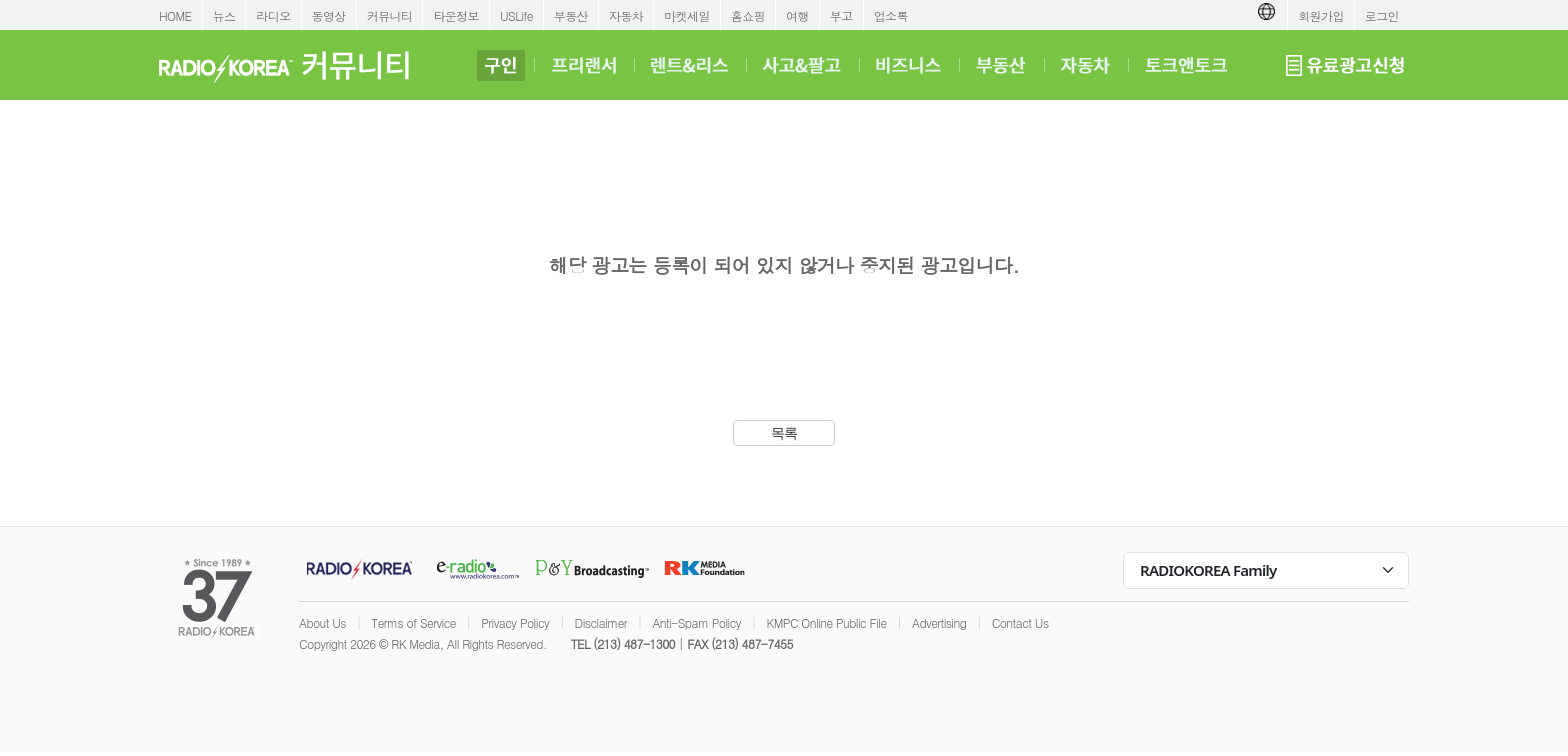 This screenshot has height=756, width=1568. Describe the element at coordinates (797, 15) in the screenshot. I see `여행` at that location.